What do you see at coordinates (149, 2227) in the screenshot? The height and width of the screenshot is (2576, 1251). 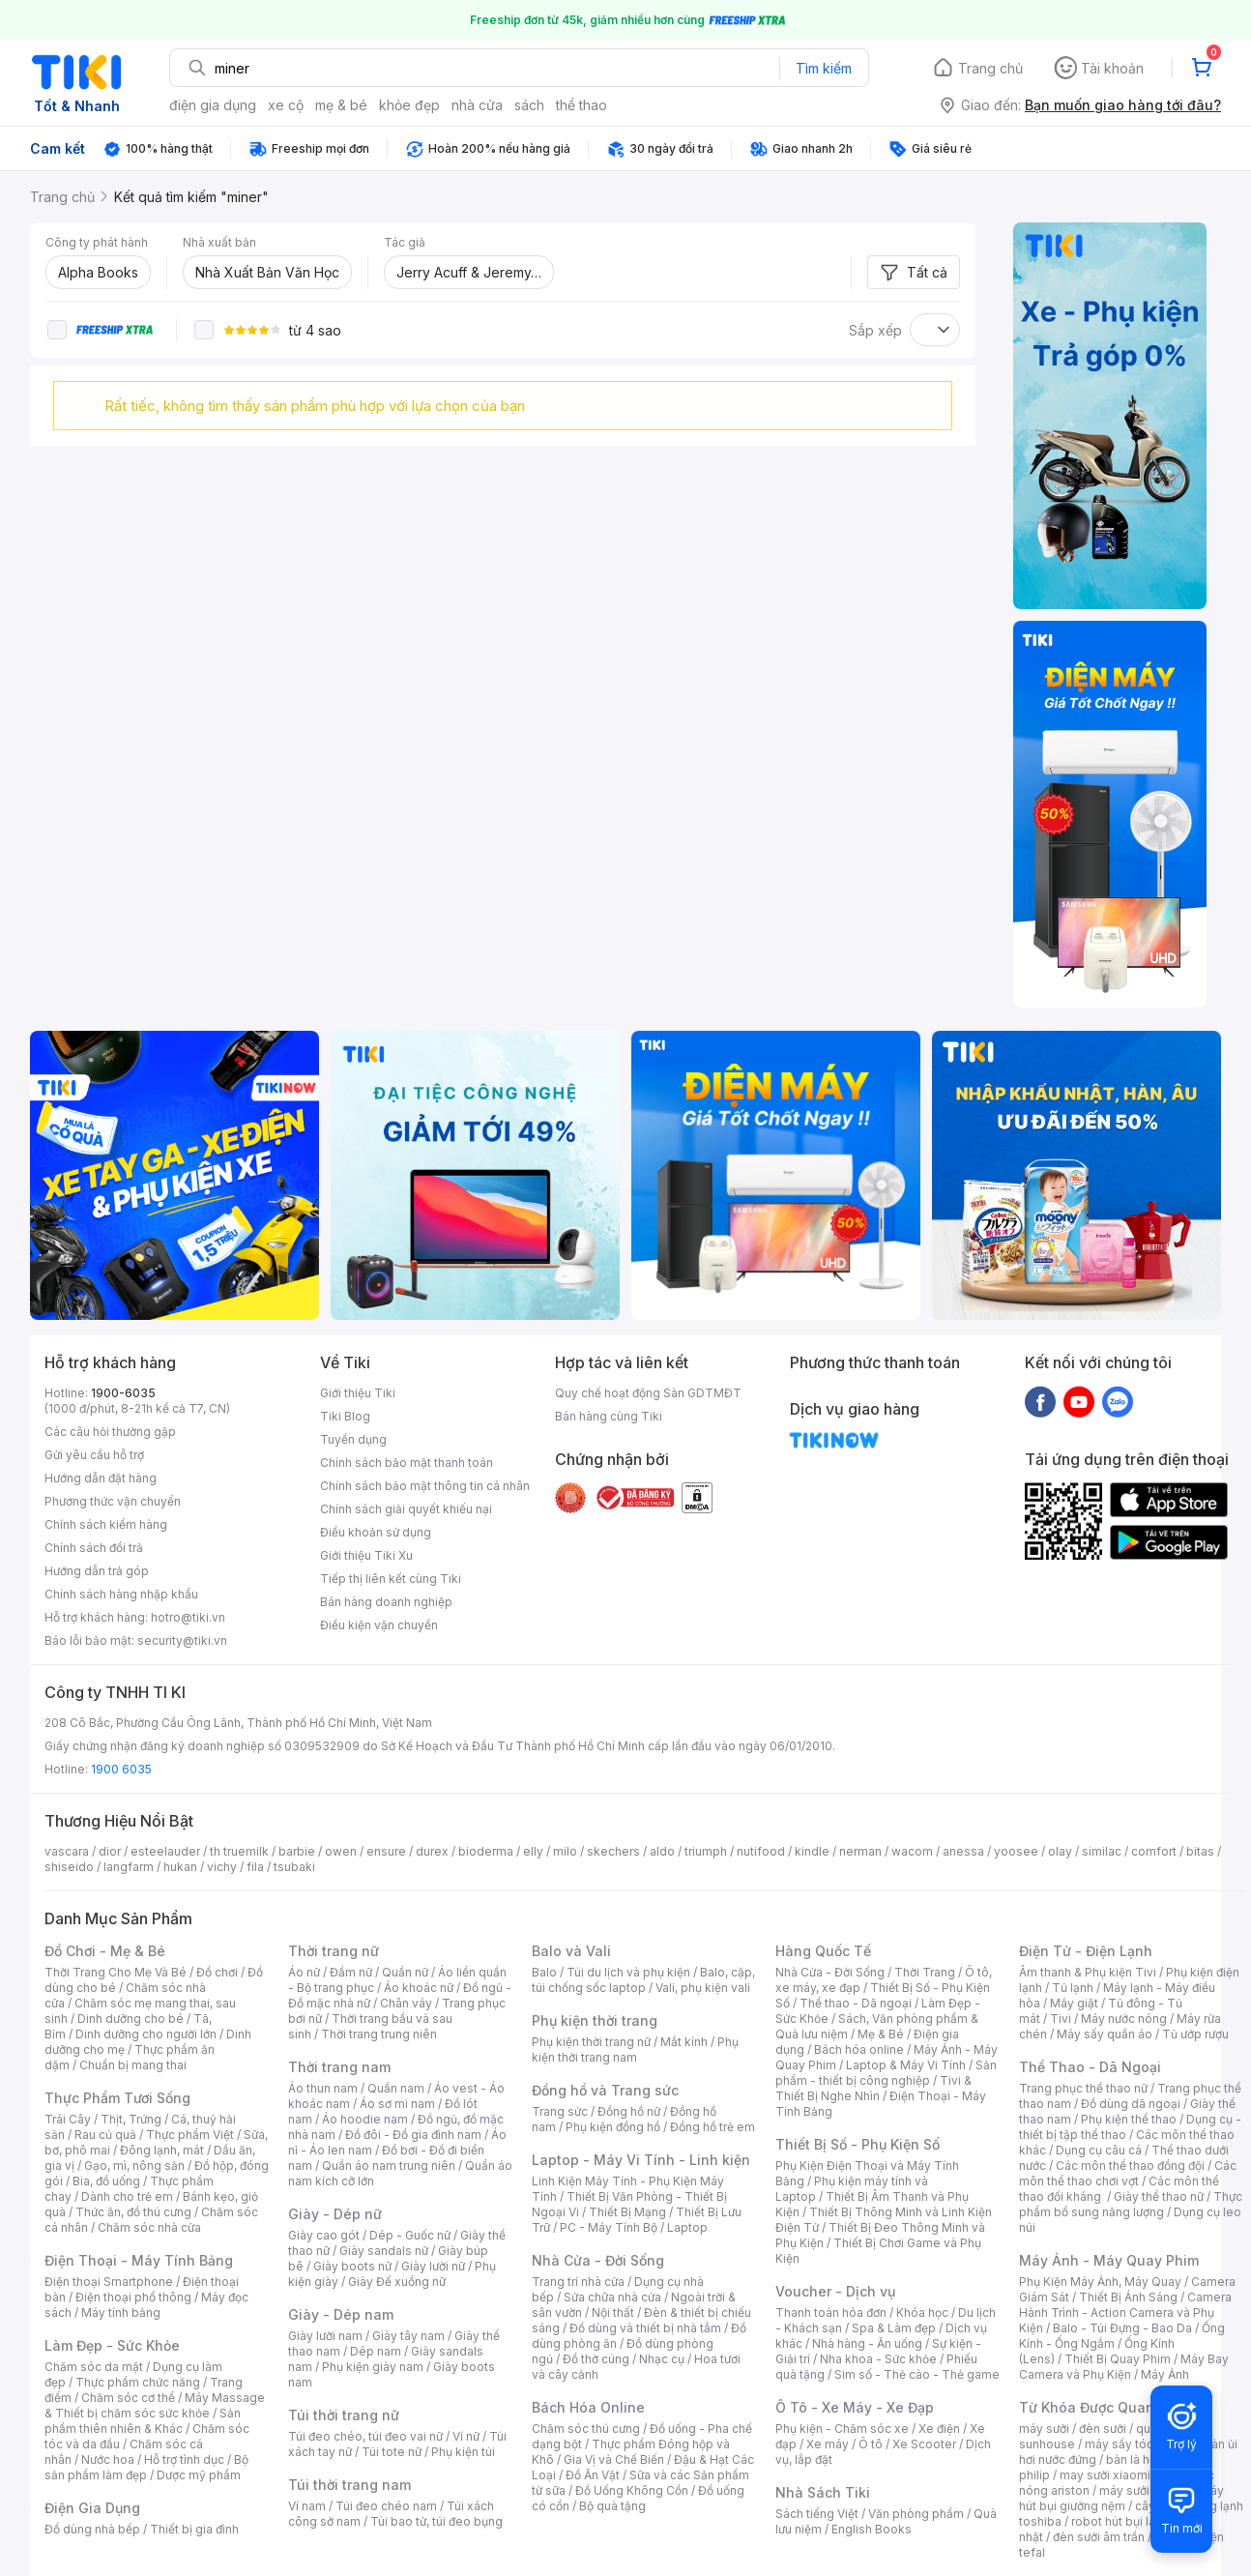 I see `Chăm sóc nhà cửa` at bounding box center [149, 2227].